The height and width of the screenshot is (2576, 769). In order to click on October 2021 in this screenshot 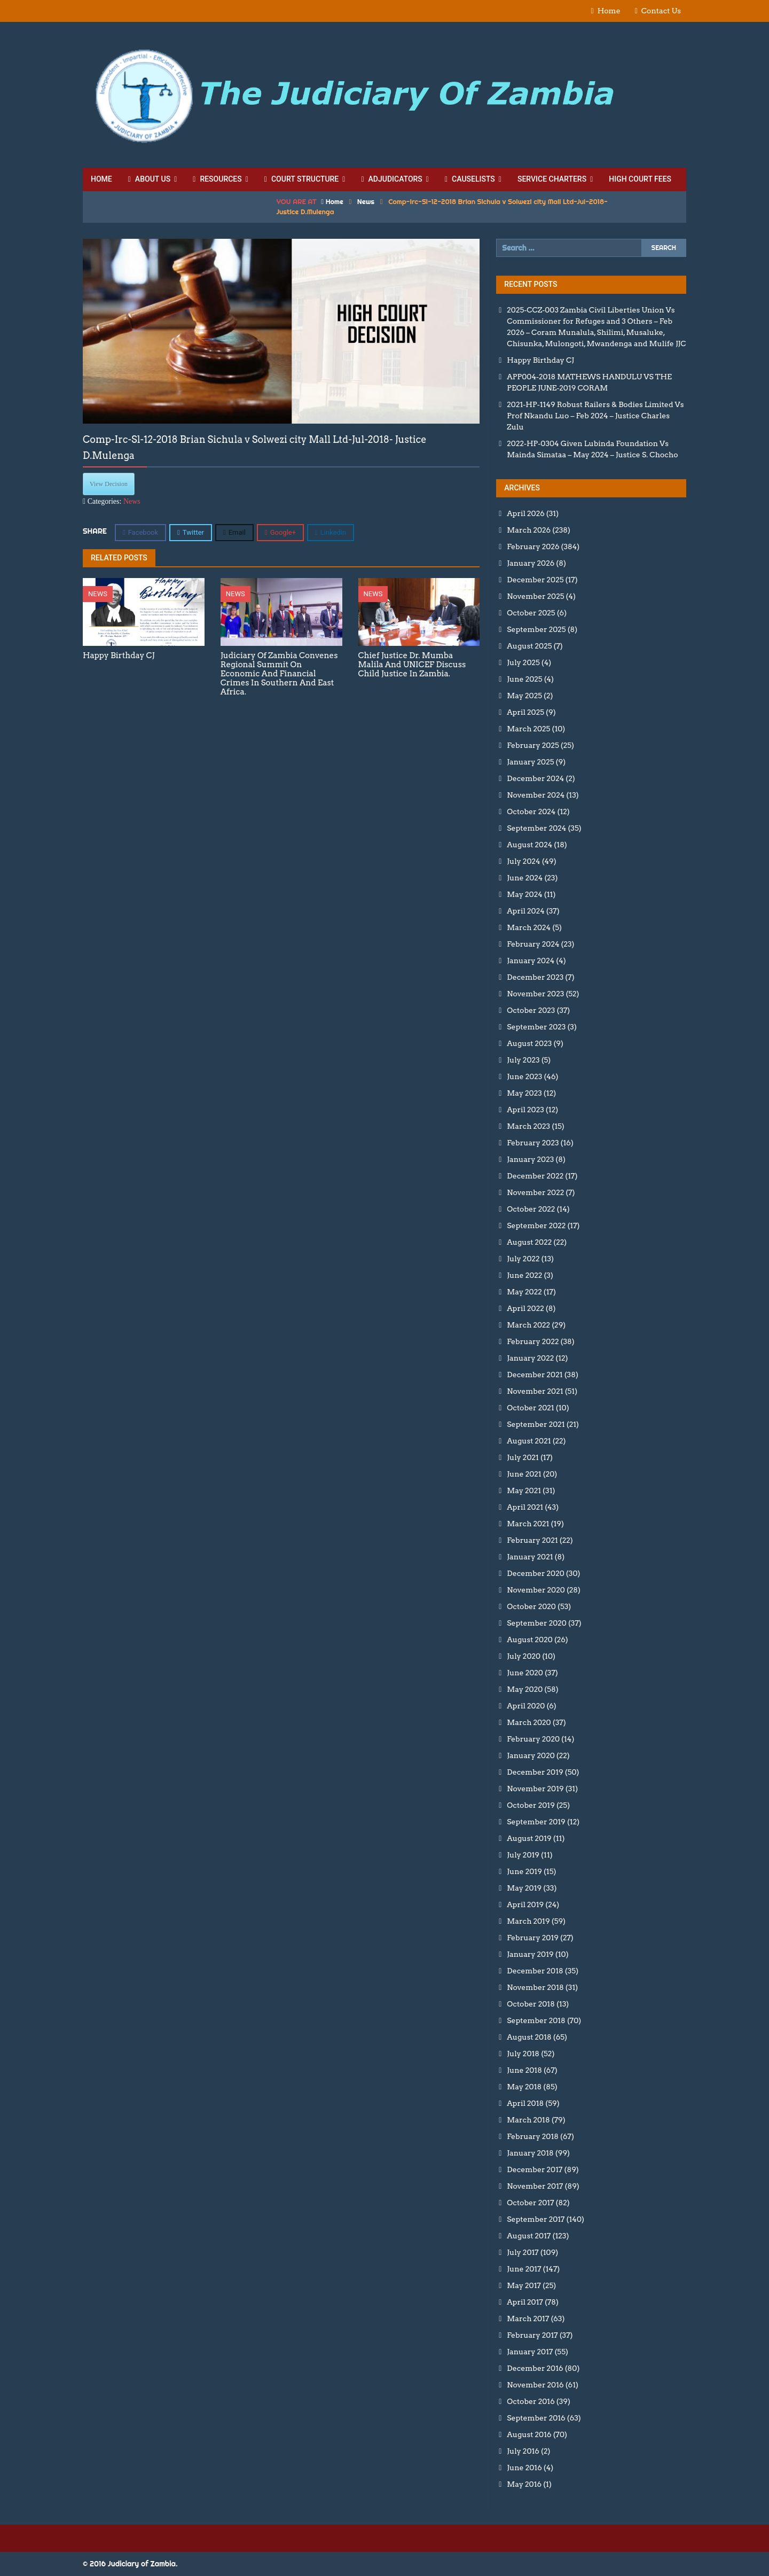, I will do `click(530, 1407)`.